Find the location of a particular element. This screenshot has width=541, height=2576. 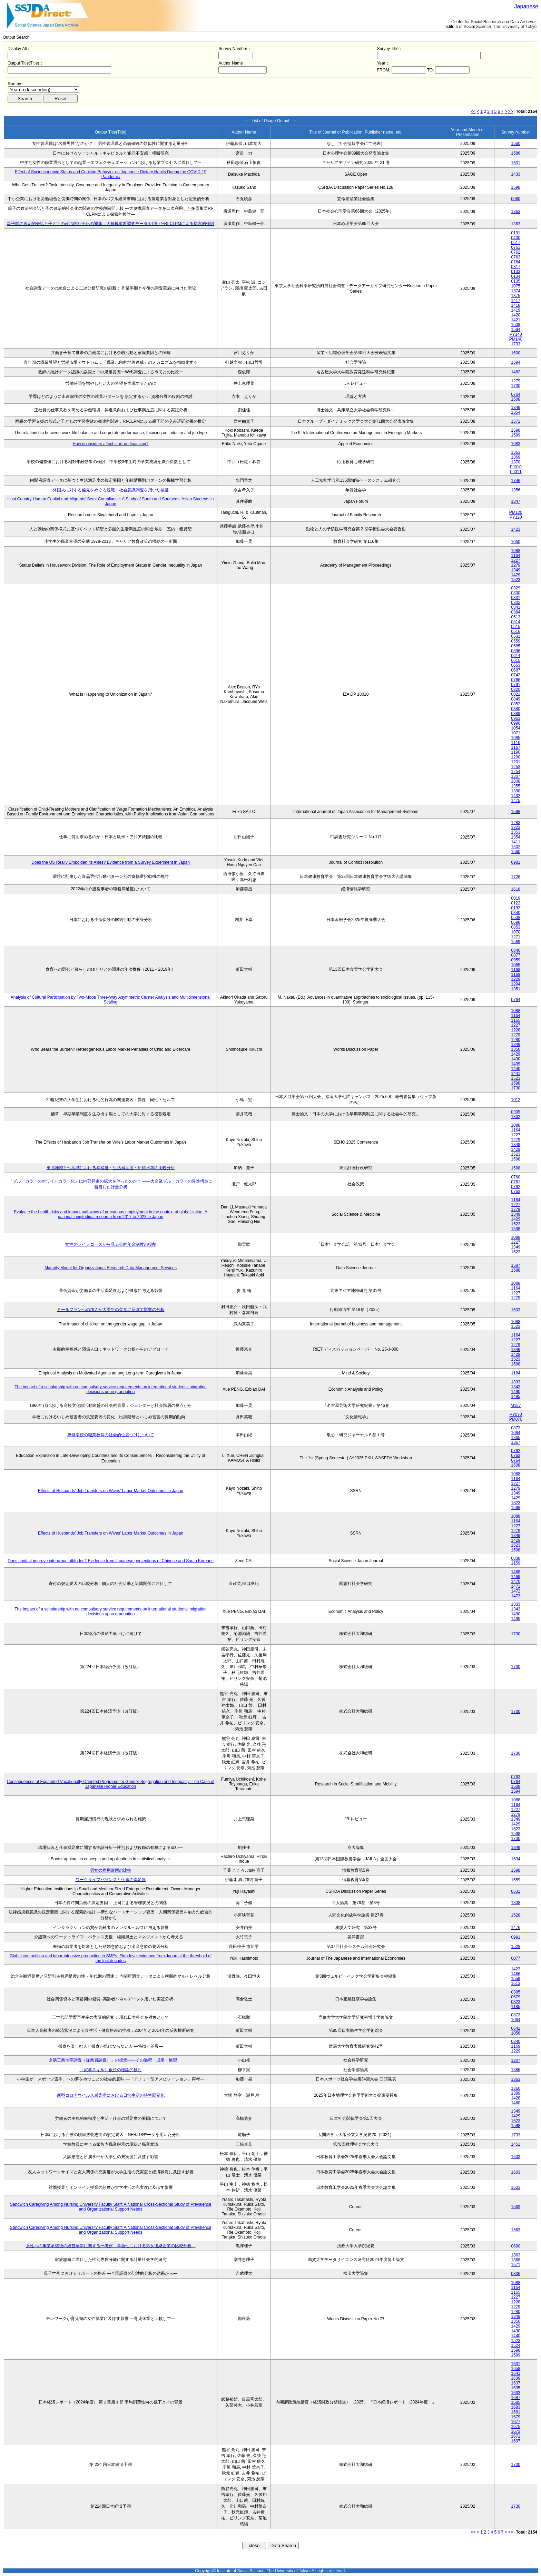

0191 is located at coordinates (515, 233).